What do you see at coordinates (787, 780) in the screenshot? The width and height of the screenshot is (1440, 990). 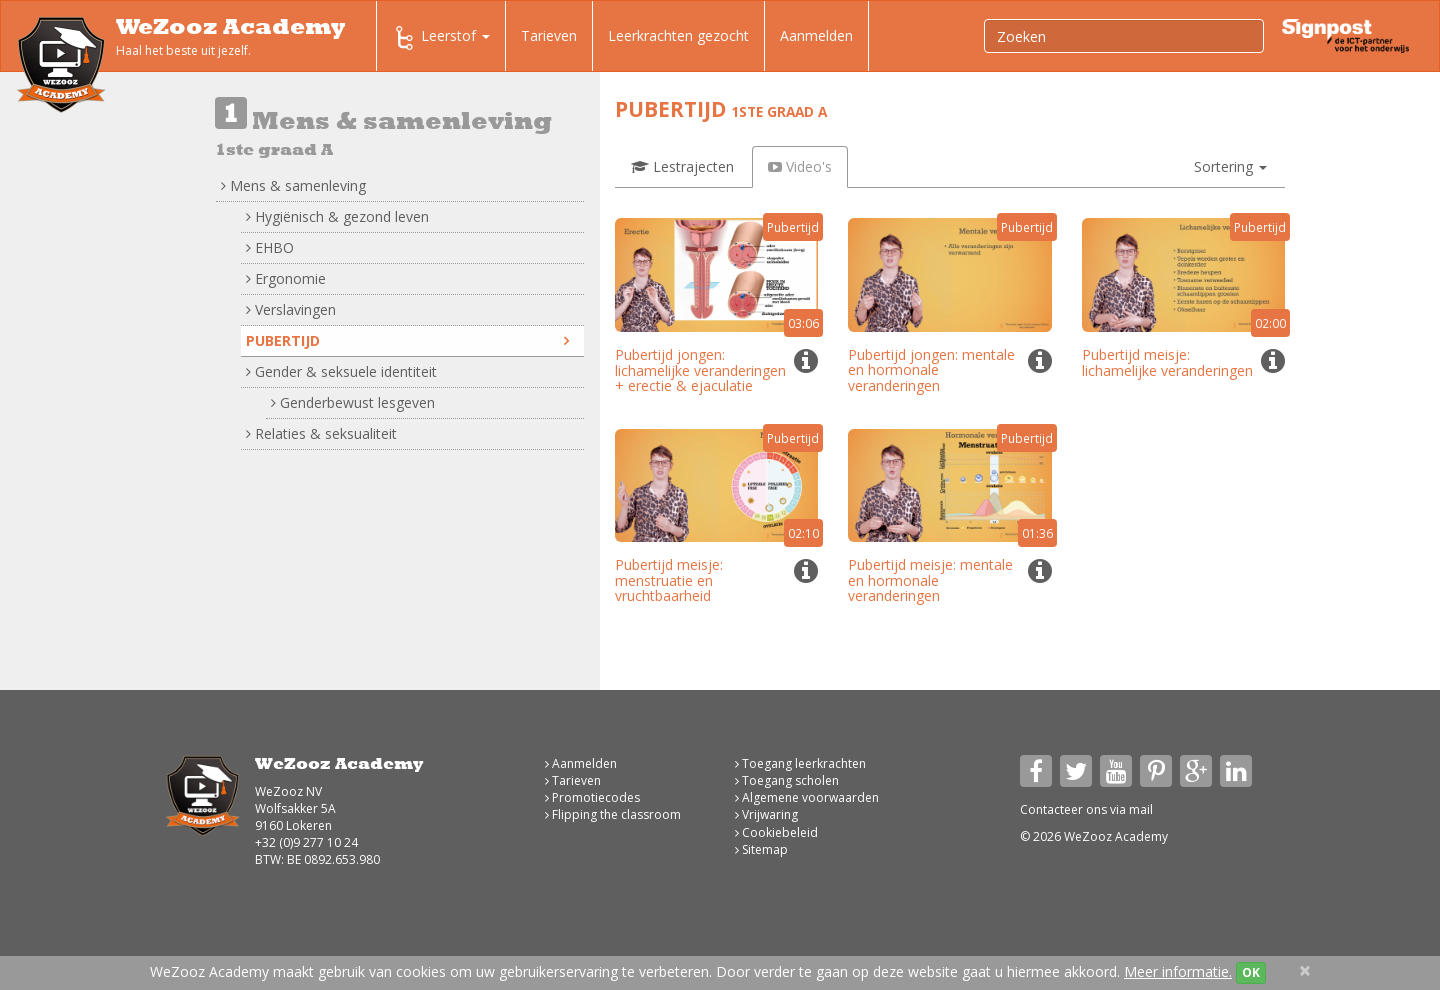 I see `Toegang scholen` at bounding box center [787, 780].